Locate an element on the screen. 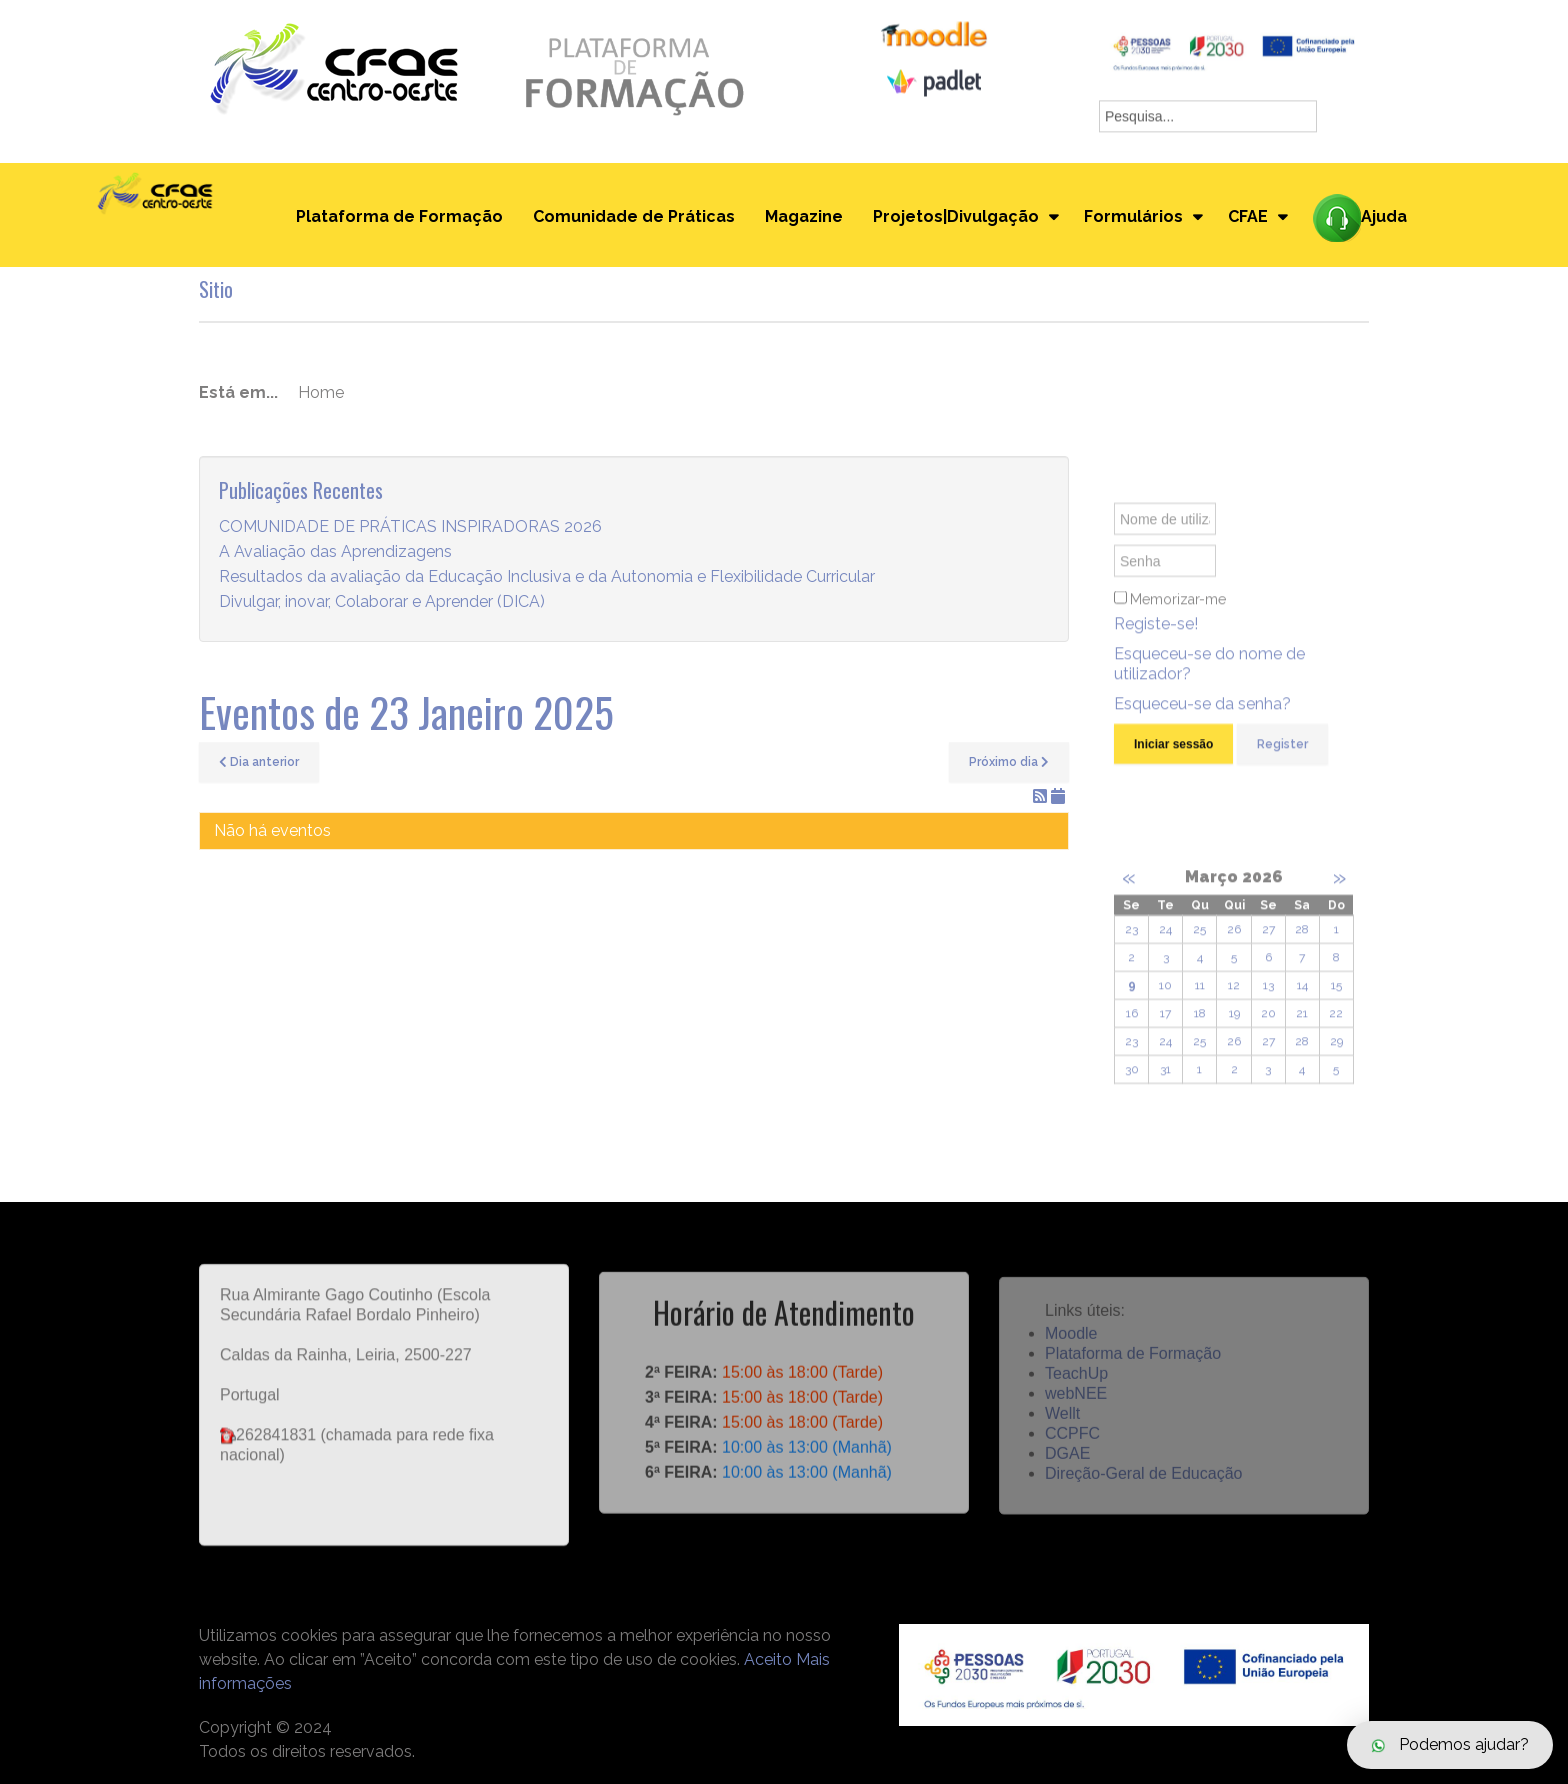  Resultados da avaliação da Educação Inclusiva e da Autonomia e Flexibilidade Curricular is located at coordinates (547, 577).